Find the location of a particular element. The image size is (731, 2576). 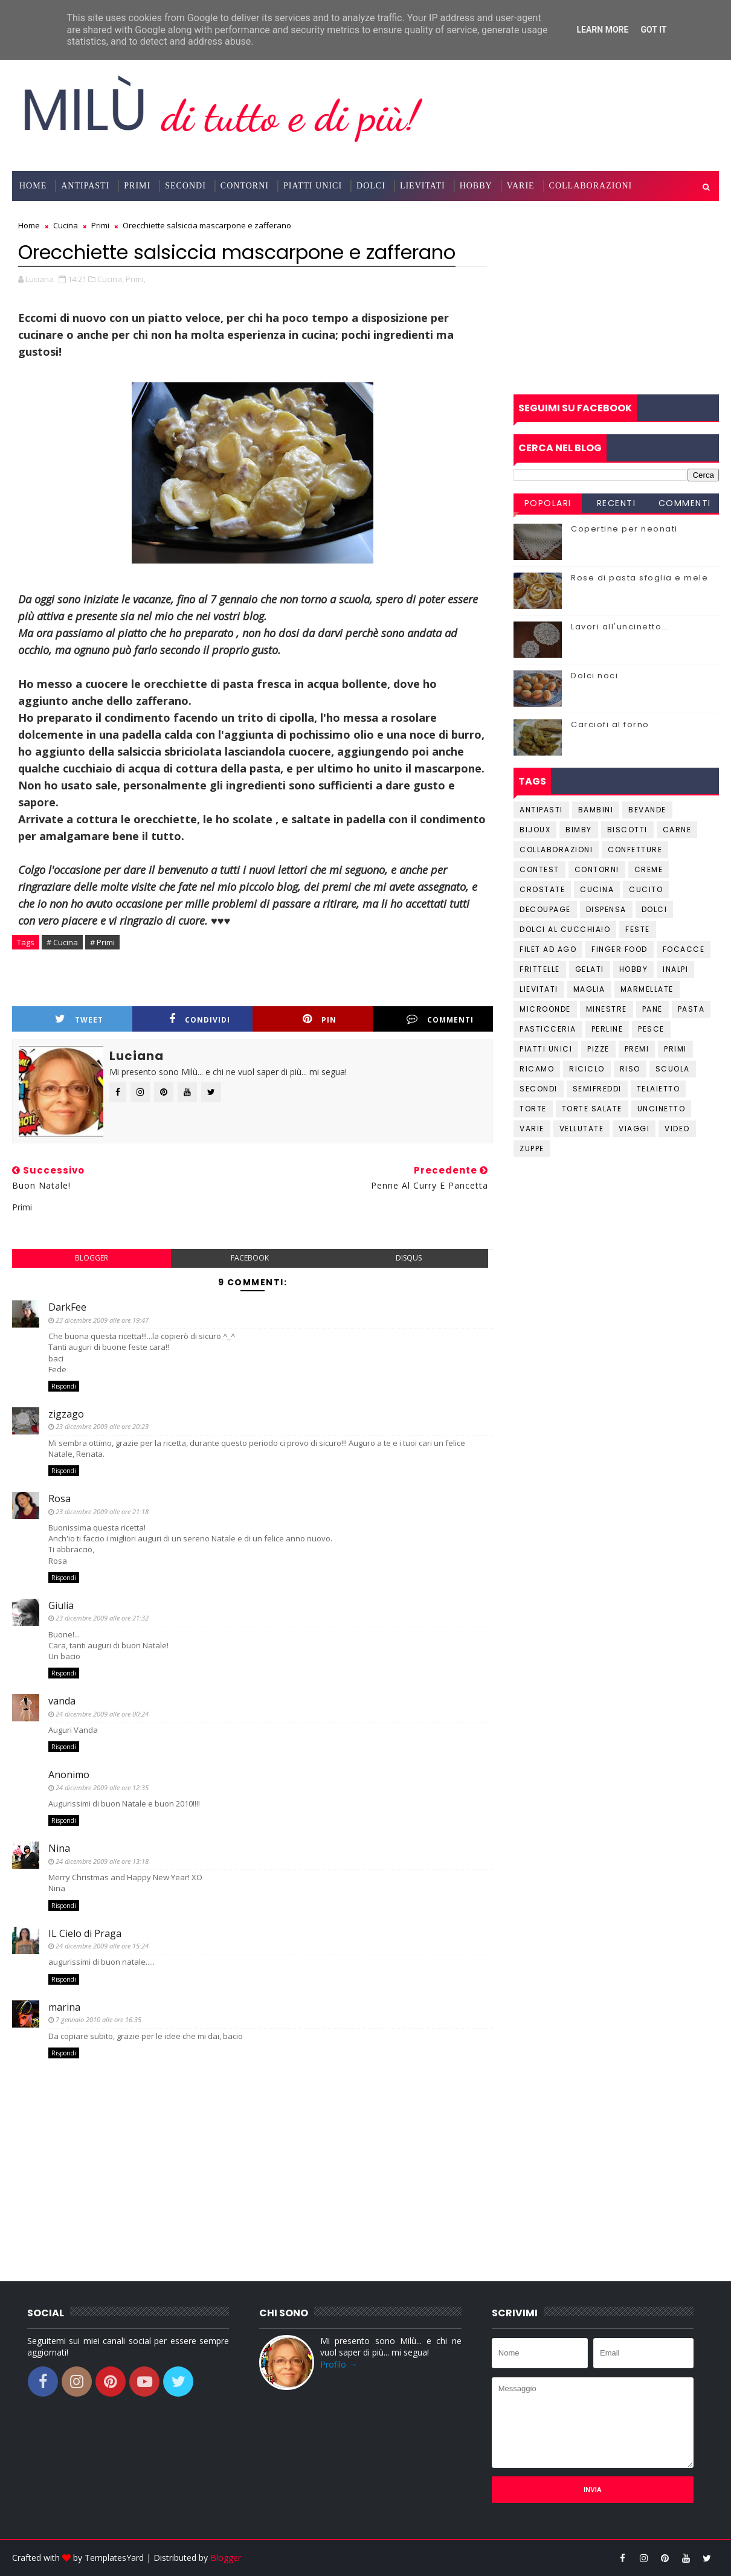

Profilo → is located at coordinates (338, 2364).